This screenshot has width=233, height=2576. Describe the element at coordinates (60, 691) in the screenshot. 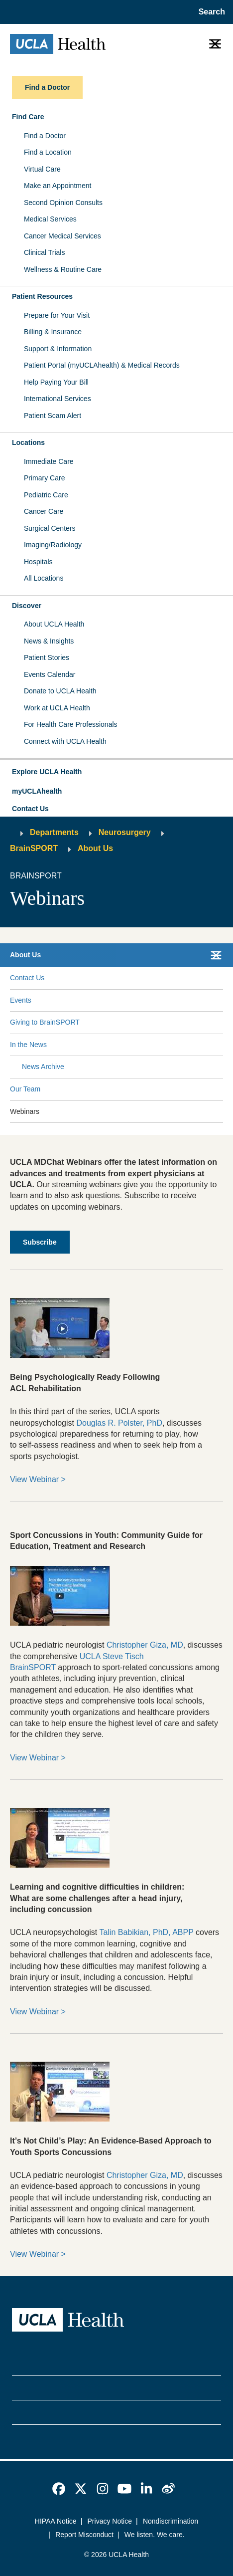

I see `Donate to UCLA Health` at that location.